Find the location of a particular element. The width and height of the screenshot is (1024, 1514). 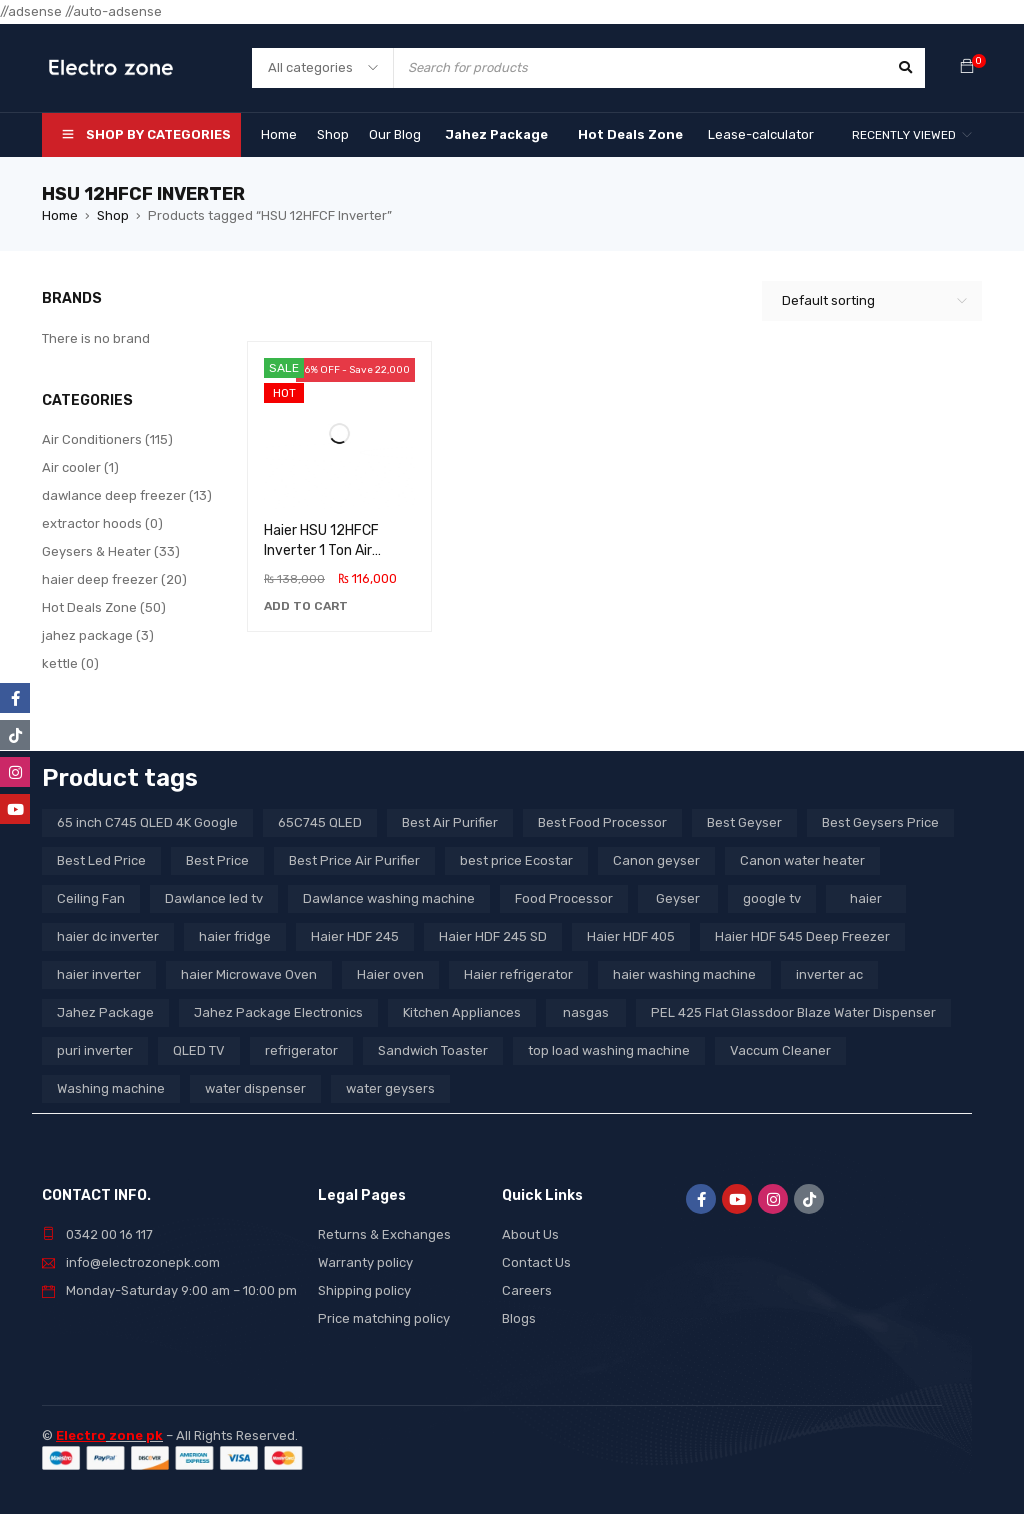

Ceiling Fan [Ceiling Fan (4 products)] is located at coordinates (91, 898).